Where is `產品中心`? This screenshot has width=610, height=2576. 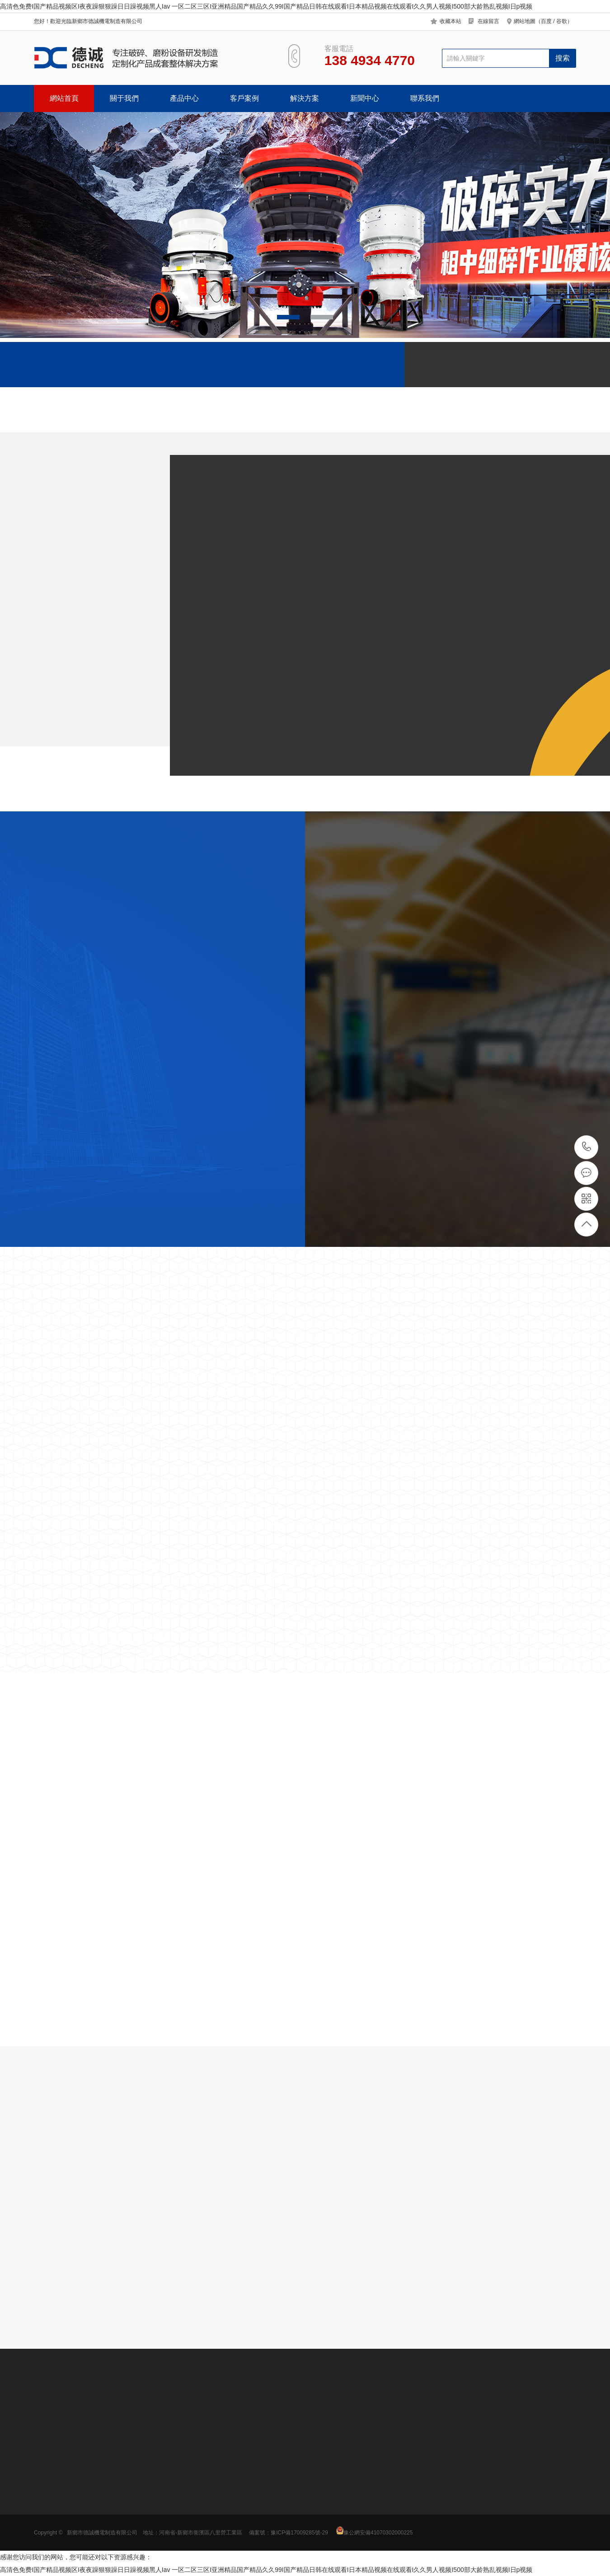
產品中心 is located at coordinates (184, 98).